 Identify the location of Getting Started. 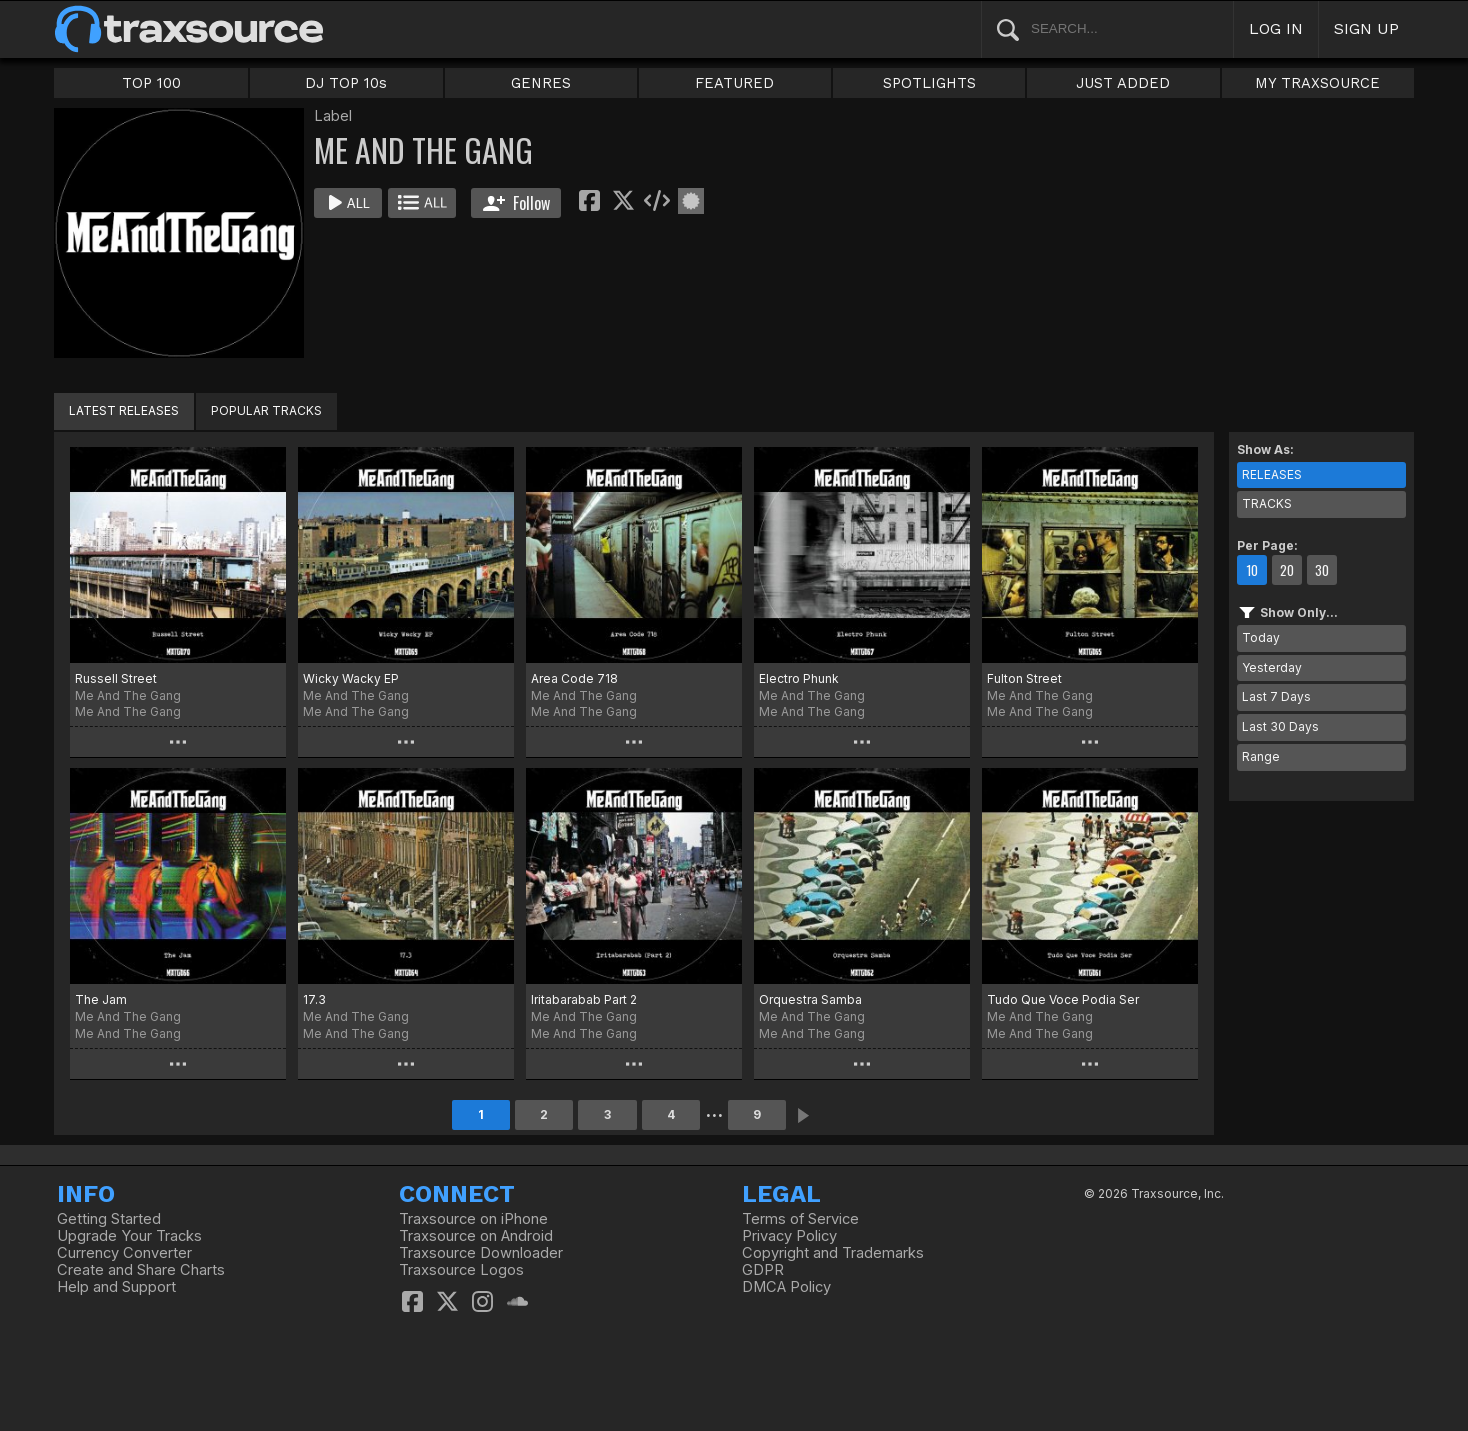
(109, 1219).